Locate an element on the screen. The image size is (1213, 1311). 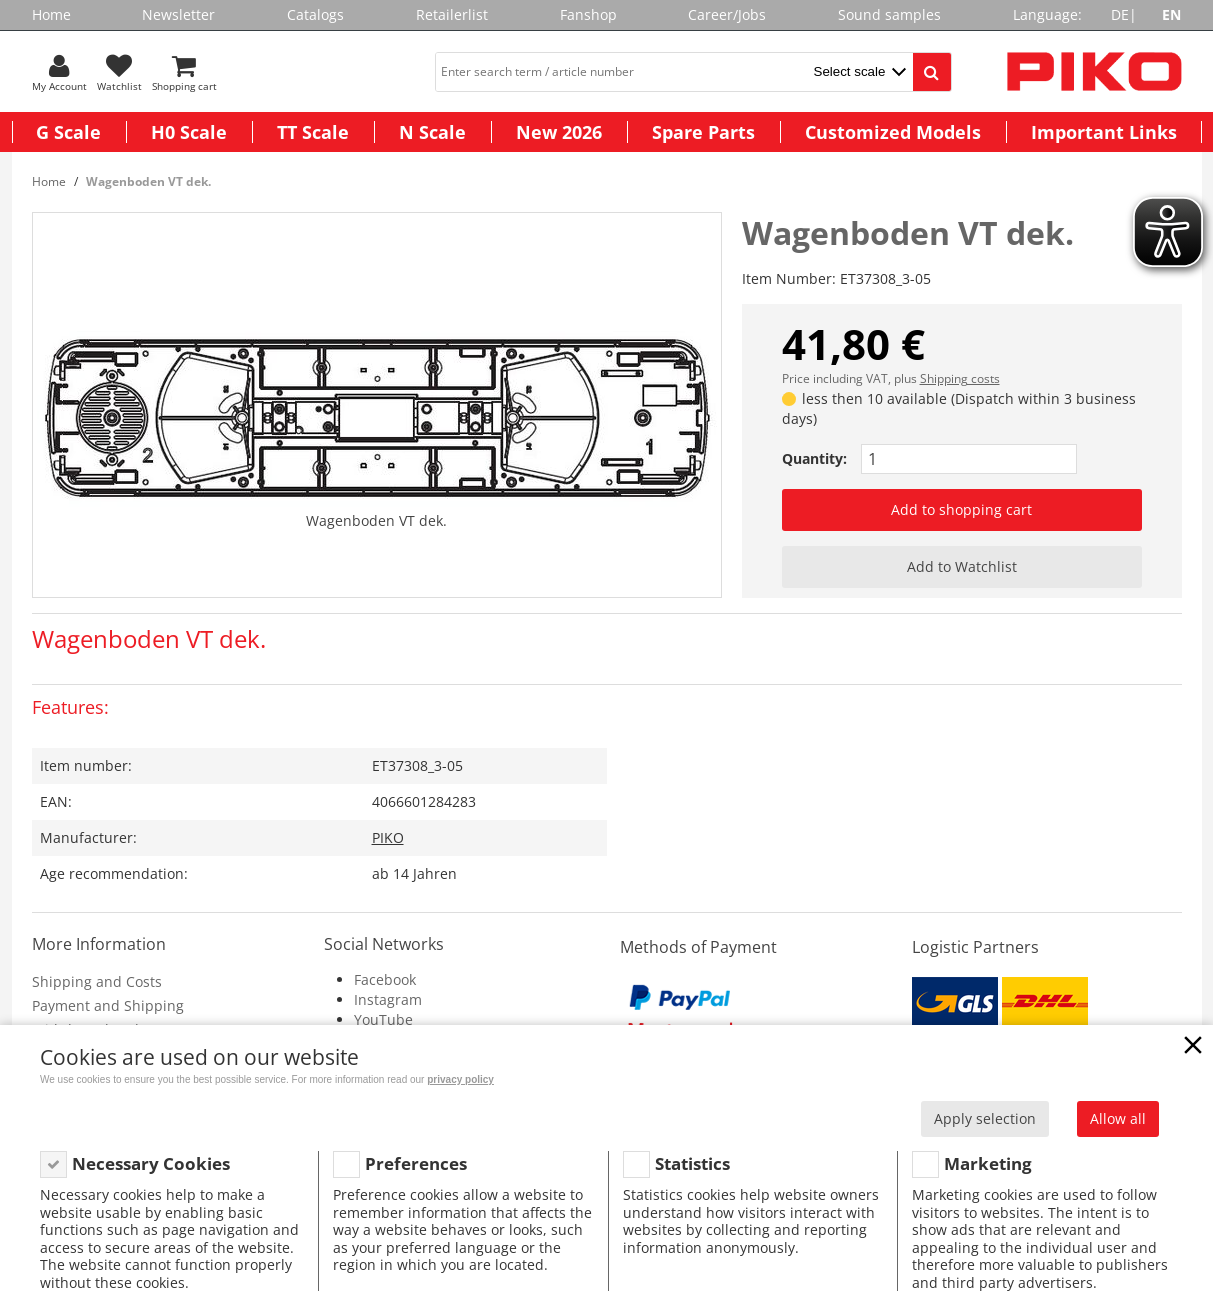
Preferences is located at coordinates (416, 1163).